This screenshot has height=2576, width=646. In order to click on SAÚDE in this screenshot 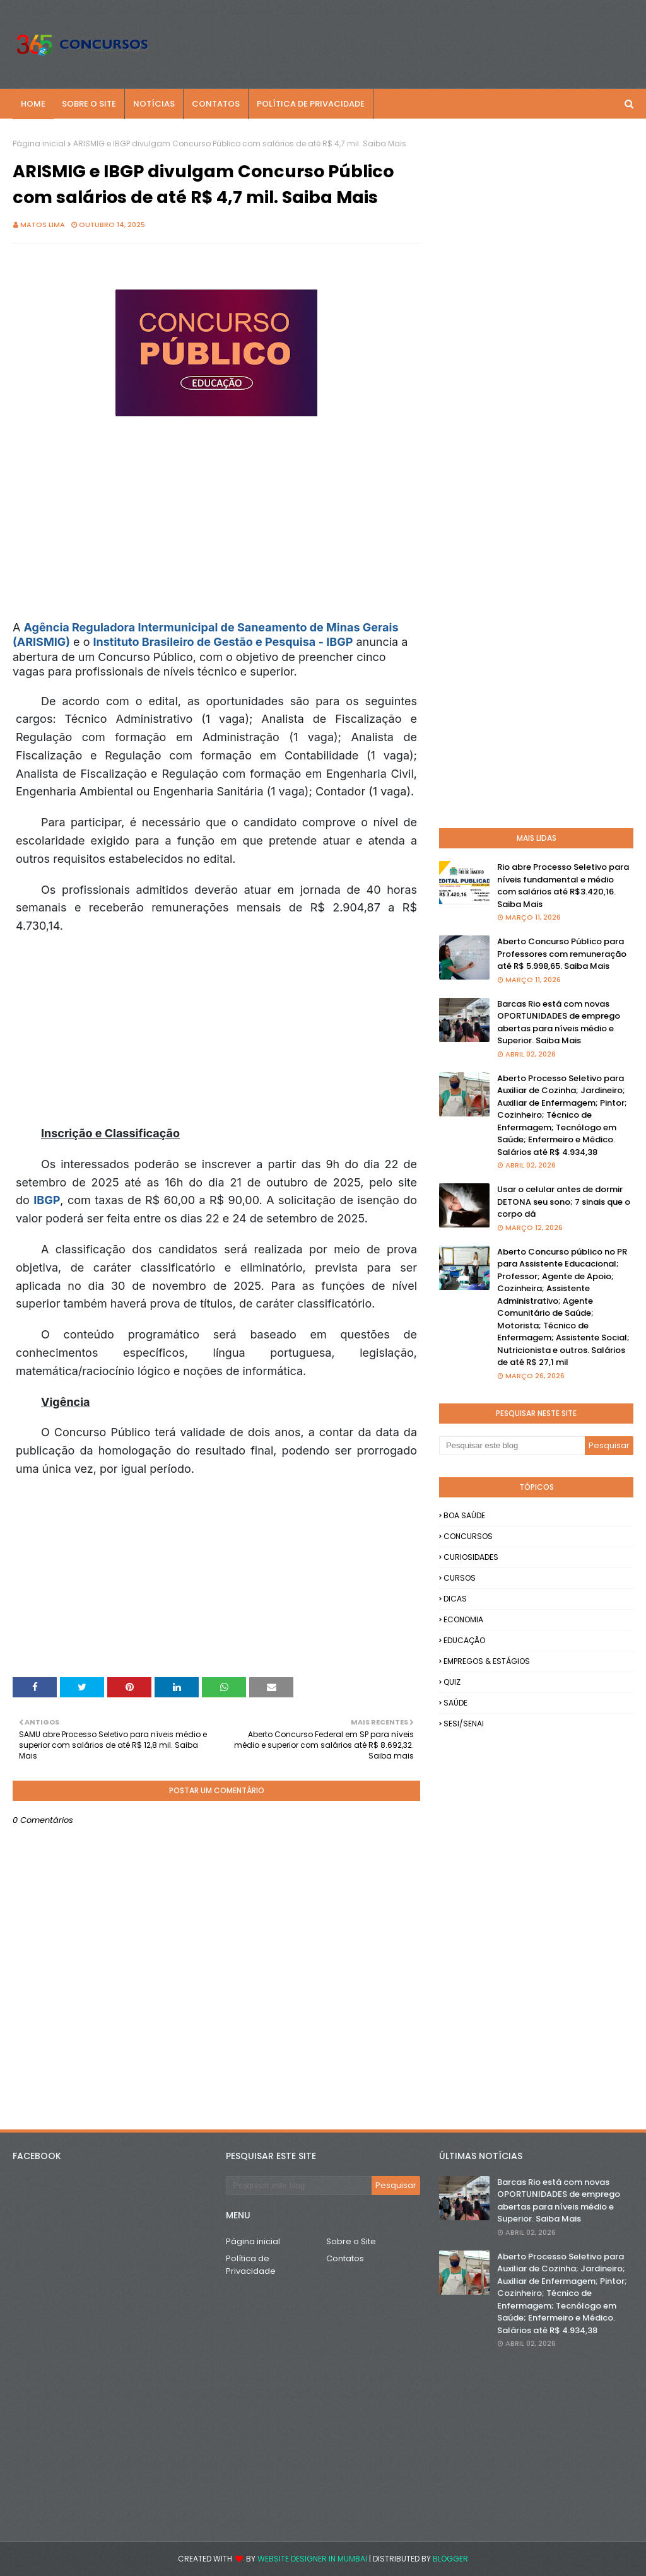, I will do `click(455, 1702)`.